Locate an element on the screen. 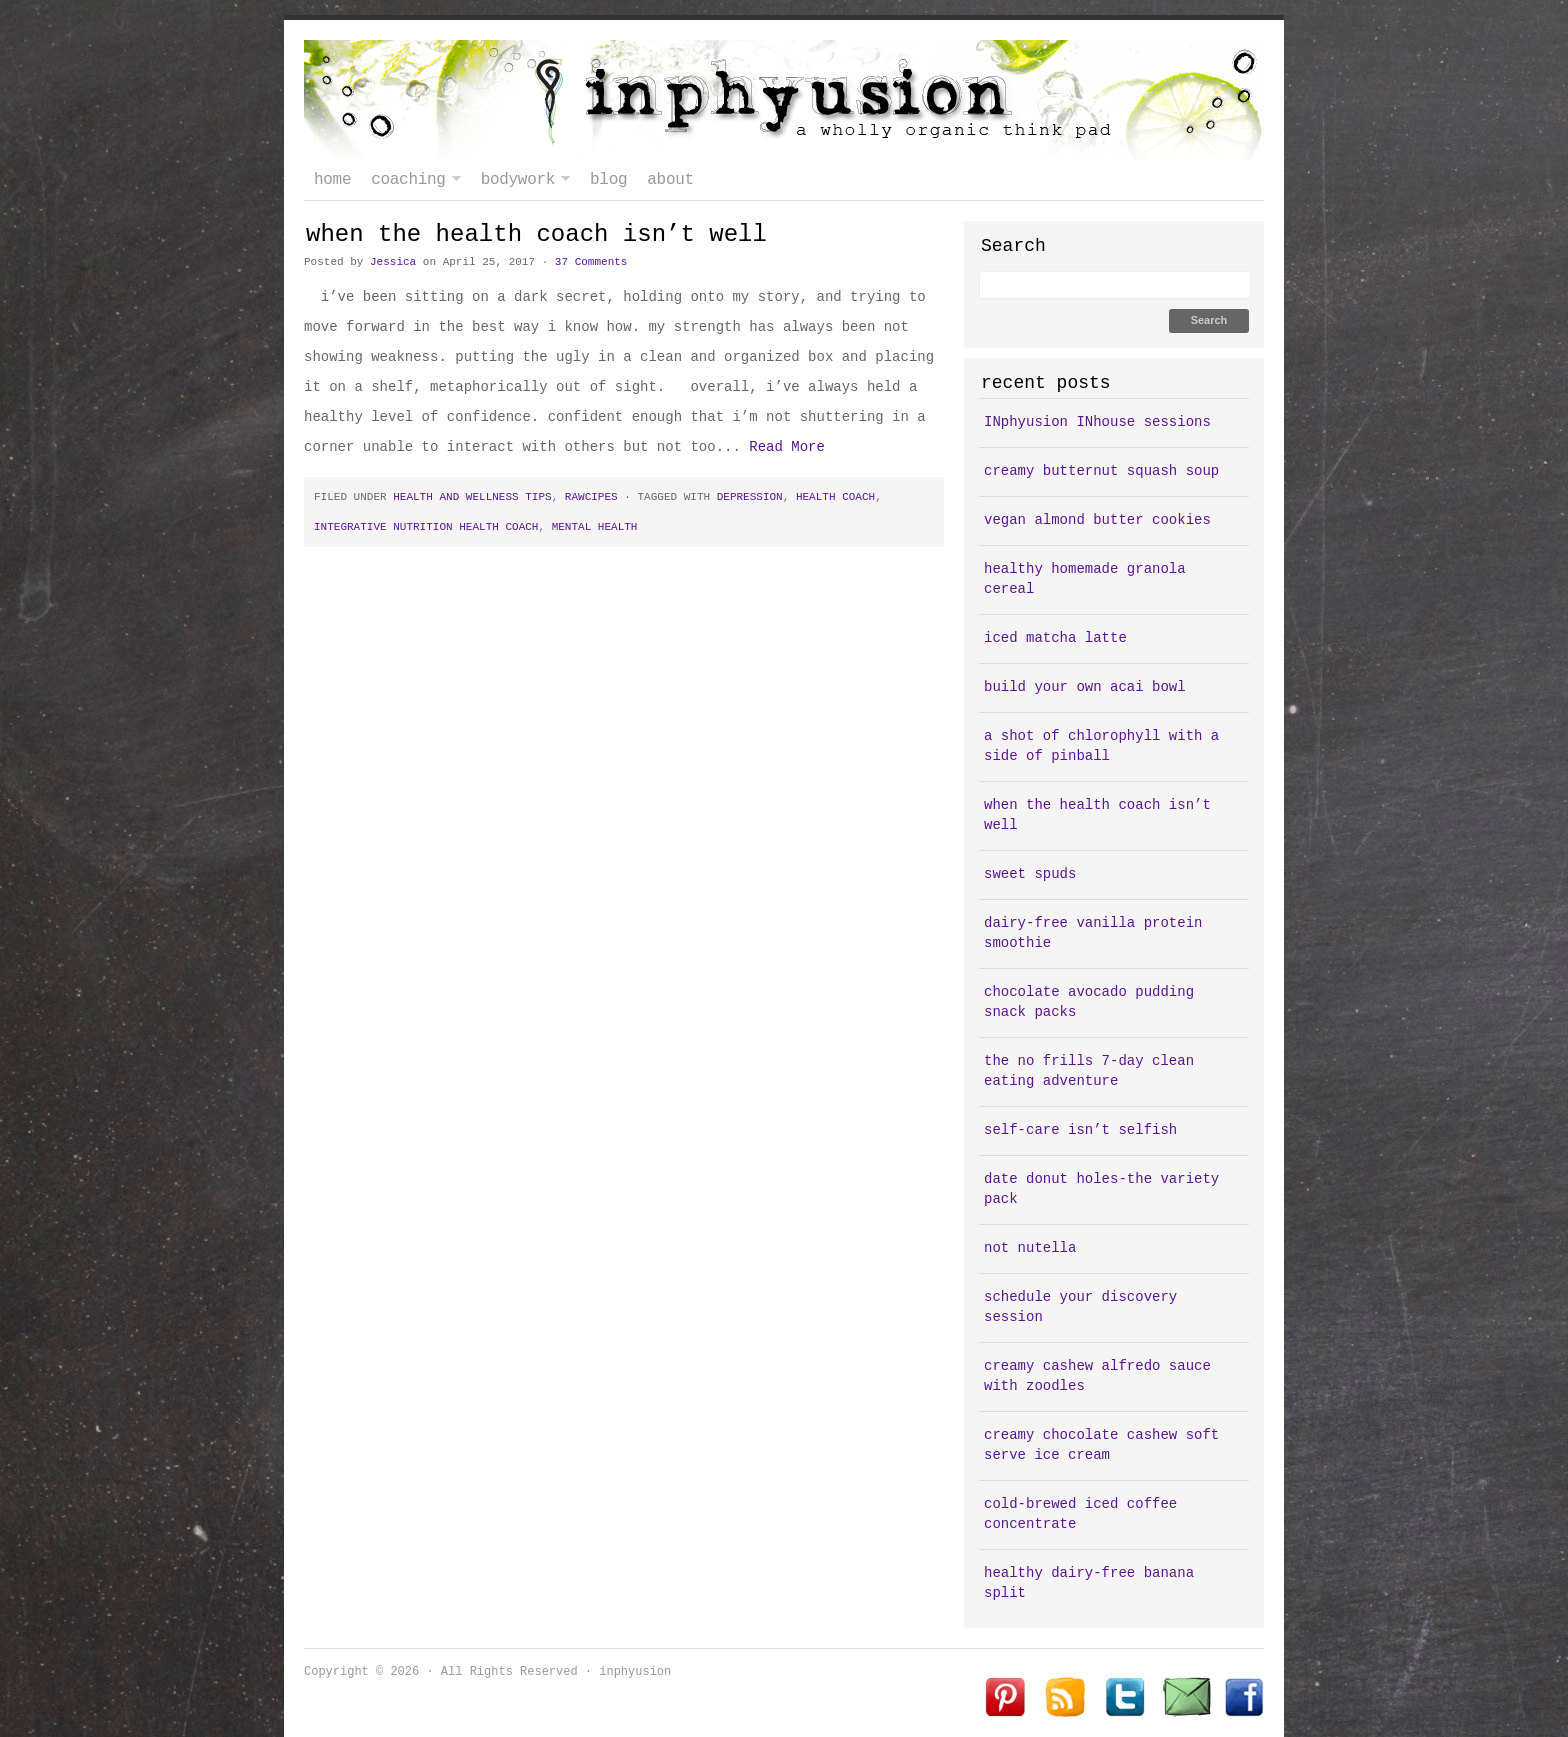 Image resolution: width=1568 pixels, height=1737 pixels. integrative nutrition health coach is located at coordinates (426, 527).